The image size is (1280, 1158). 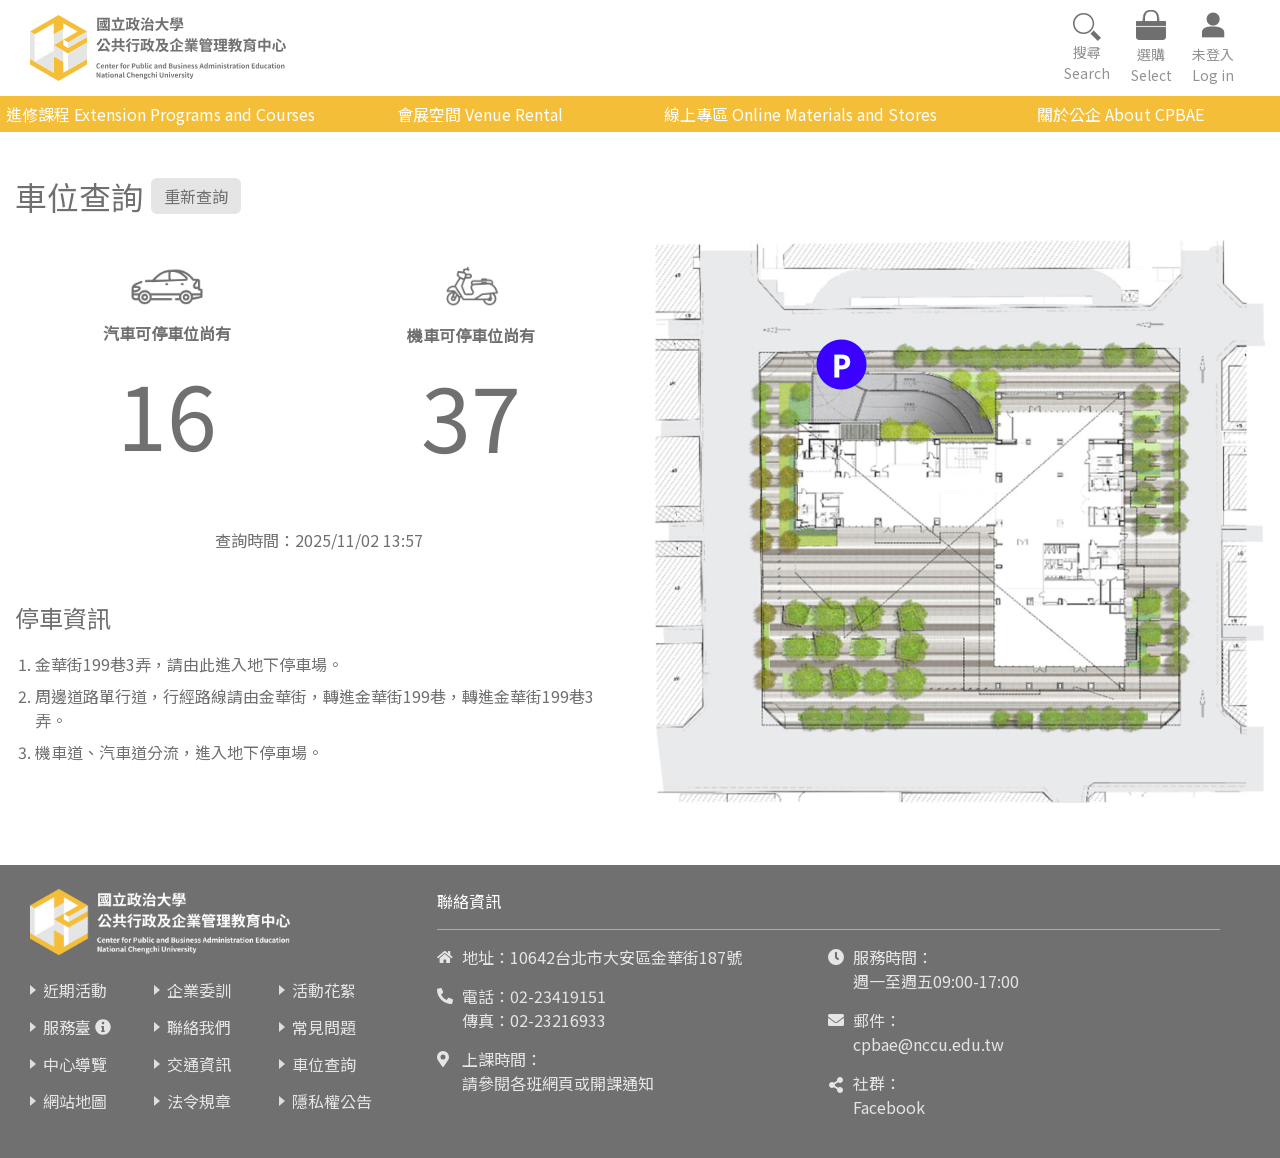 I want to click on 聯絡我們, so click(x=199, y=1027).